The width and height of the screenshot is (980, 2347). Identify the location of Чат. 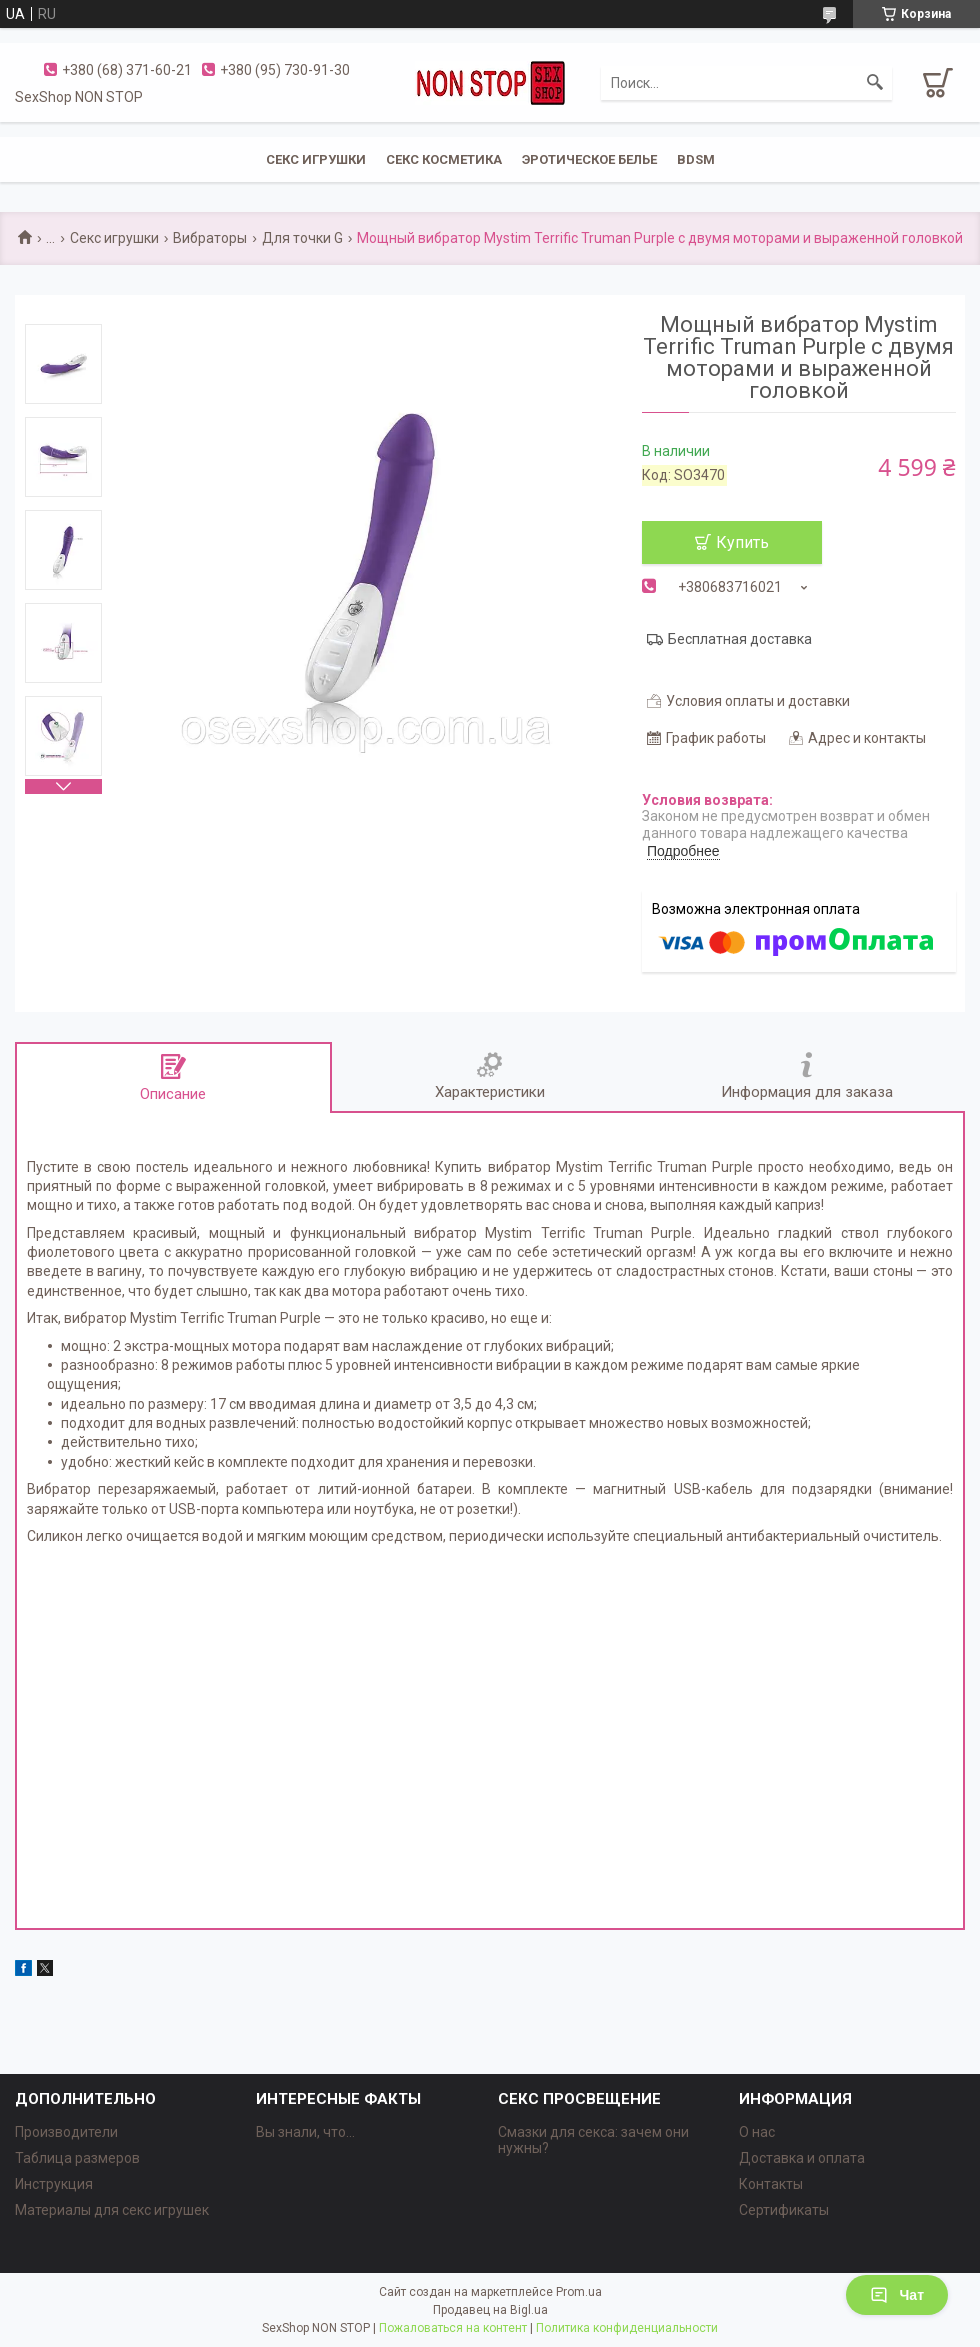
(897, 2295).